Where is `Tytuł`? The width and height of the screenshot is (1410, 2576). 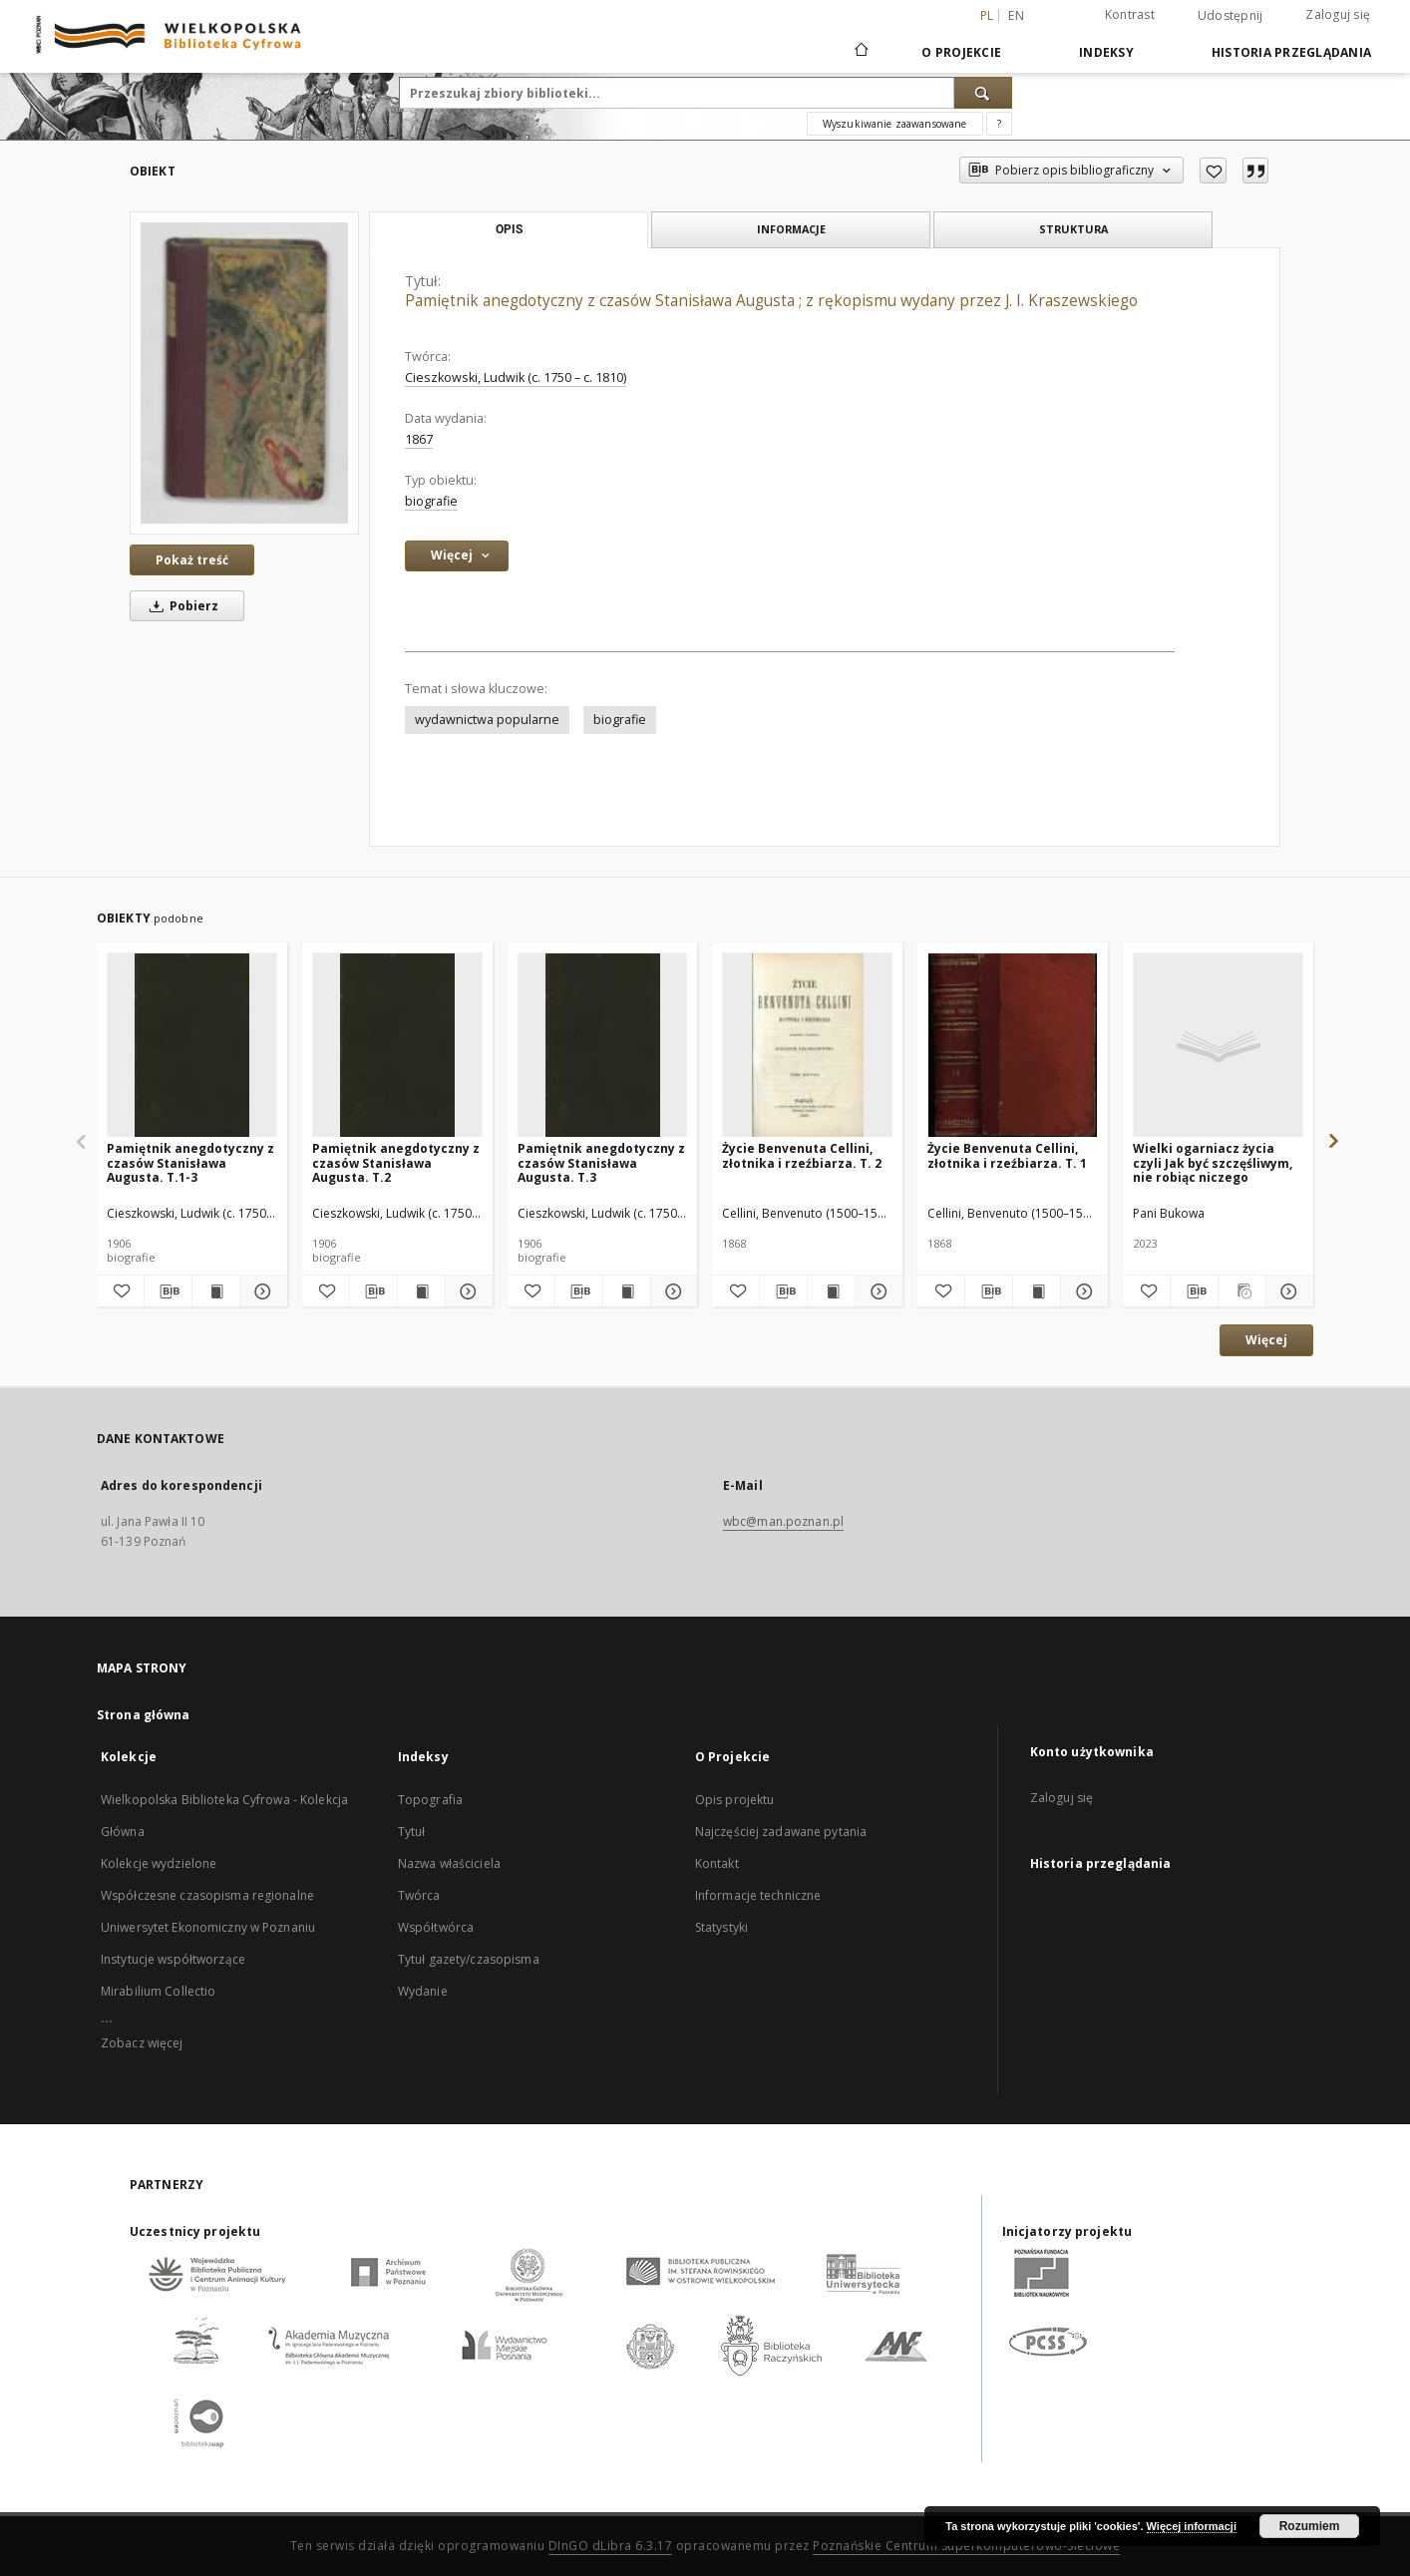 Tytuł is located at coordinates (412, 1831).